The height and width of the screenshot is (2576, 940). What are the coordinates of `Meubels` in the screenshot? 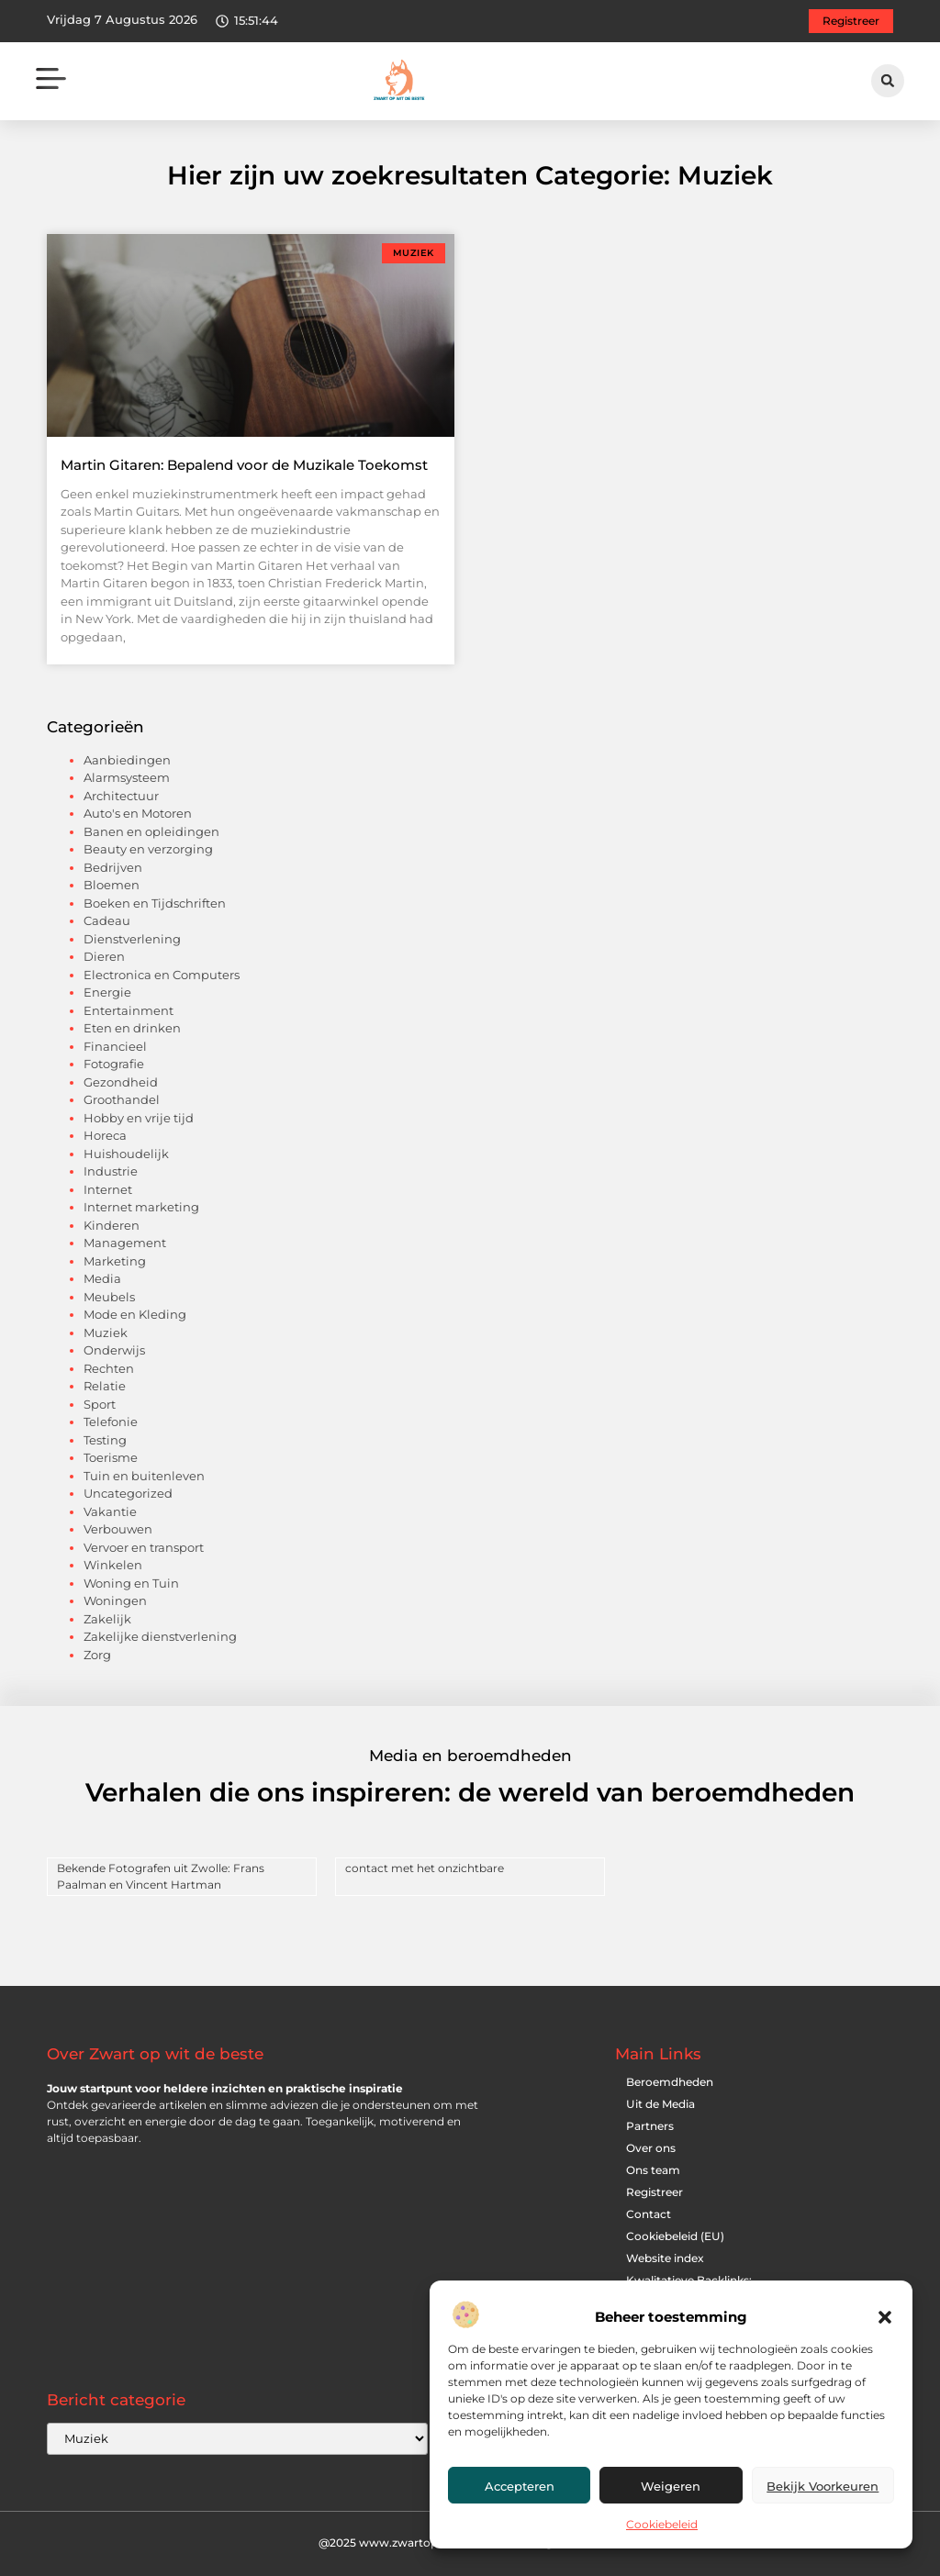 It's located at (109, 1296).